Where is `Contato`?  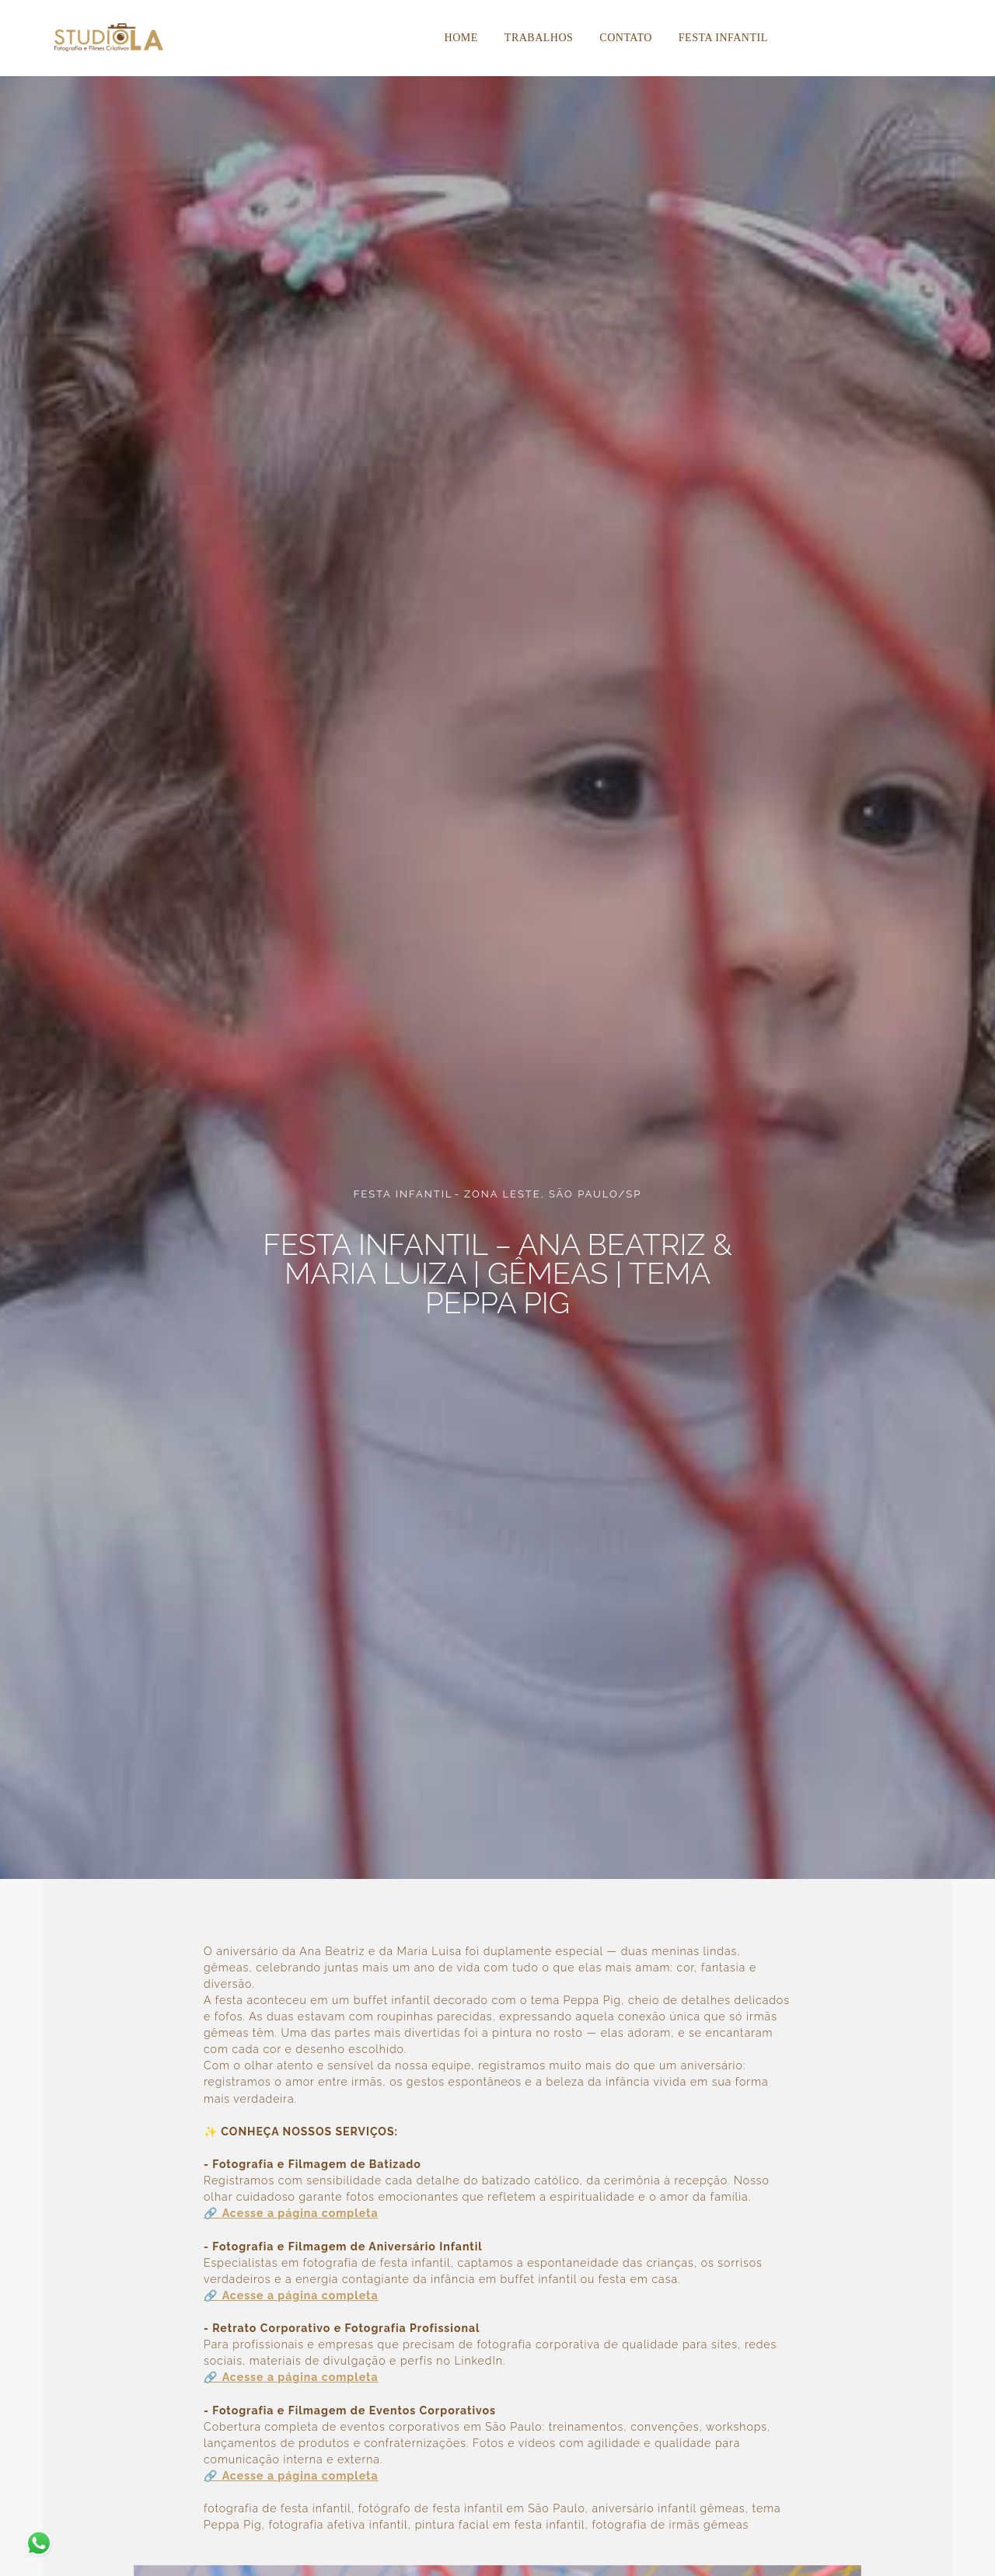
Contato is located at coordinates (625, 38).